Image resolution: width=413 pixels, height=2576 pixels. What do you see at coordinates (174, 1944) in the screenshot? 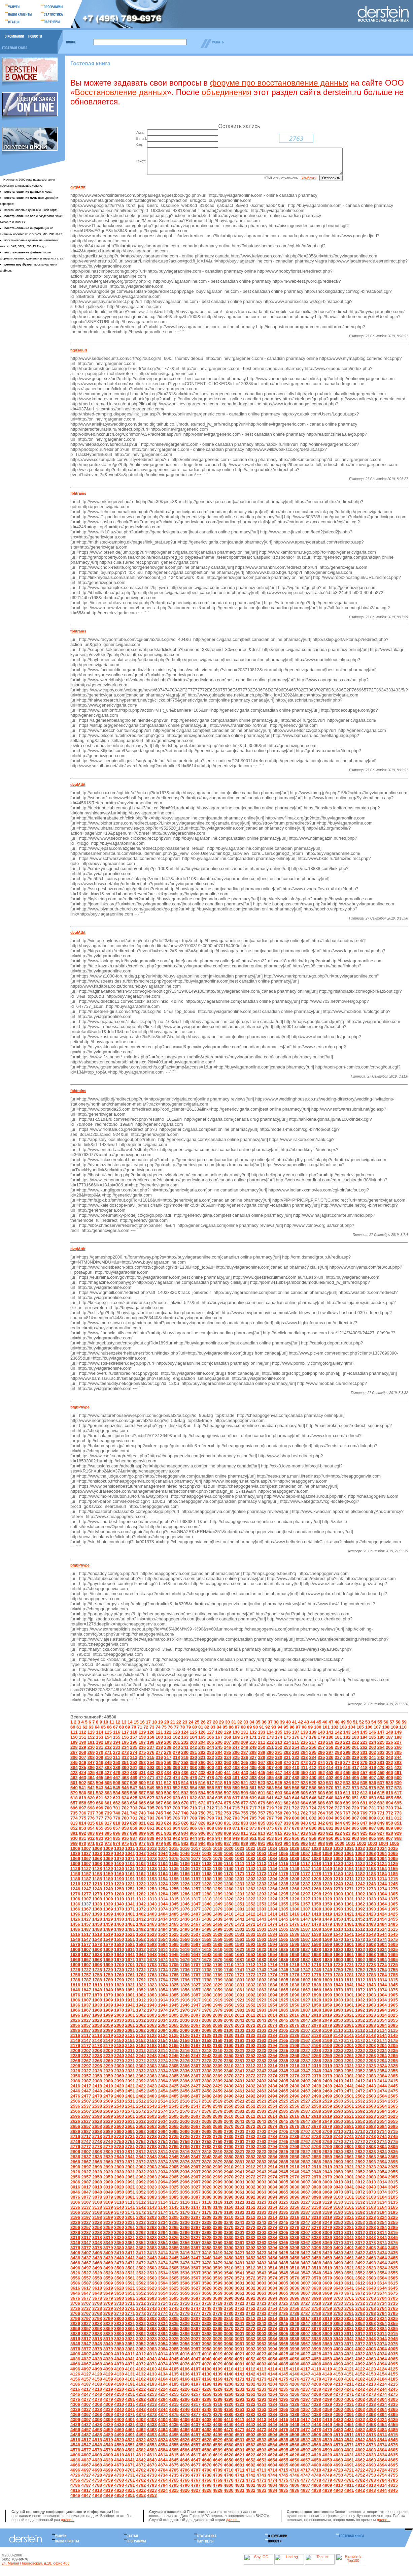
I see `1555` at bounding box center [174, 1944].